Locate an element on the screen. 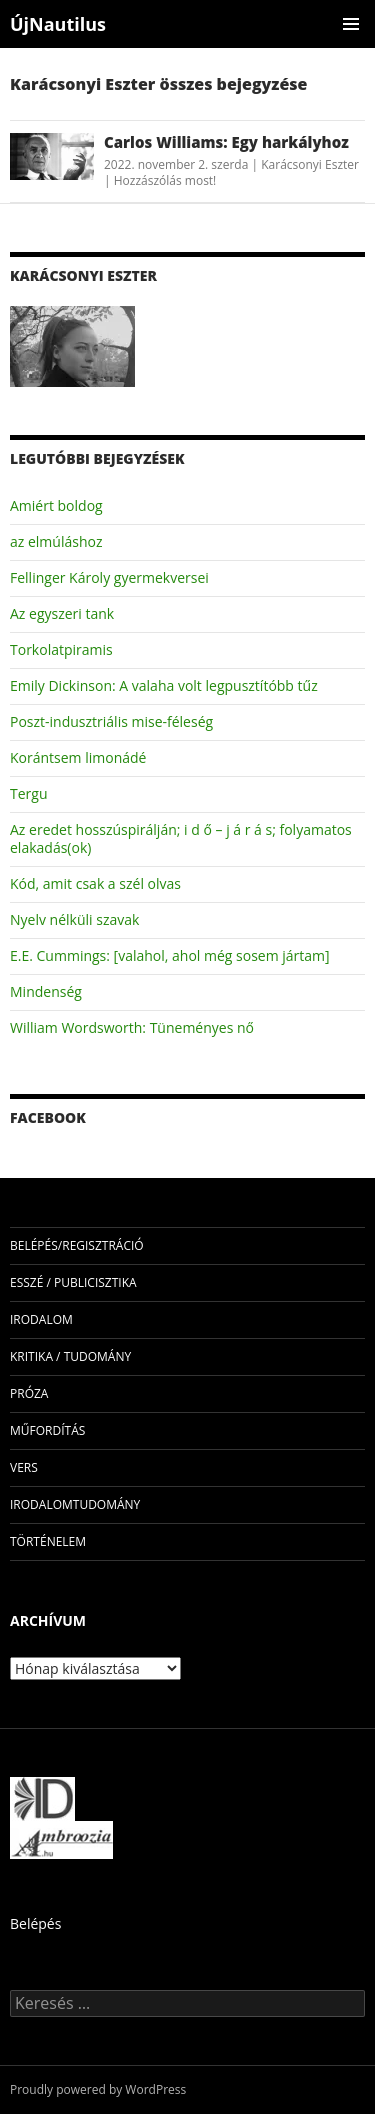  ÚjNautilus is located at coordinates (58, 24).